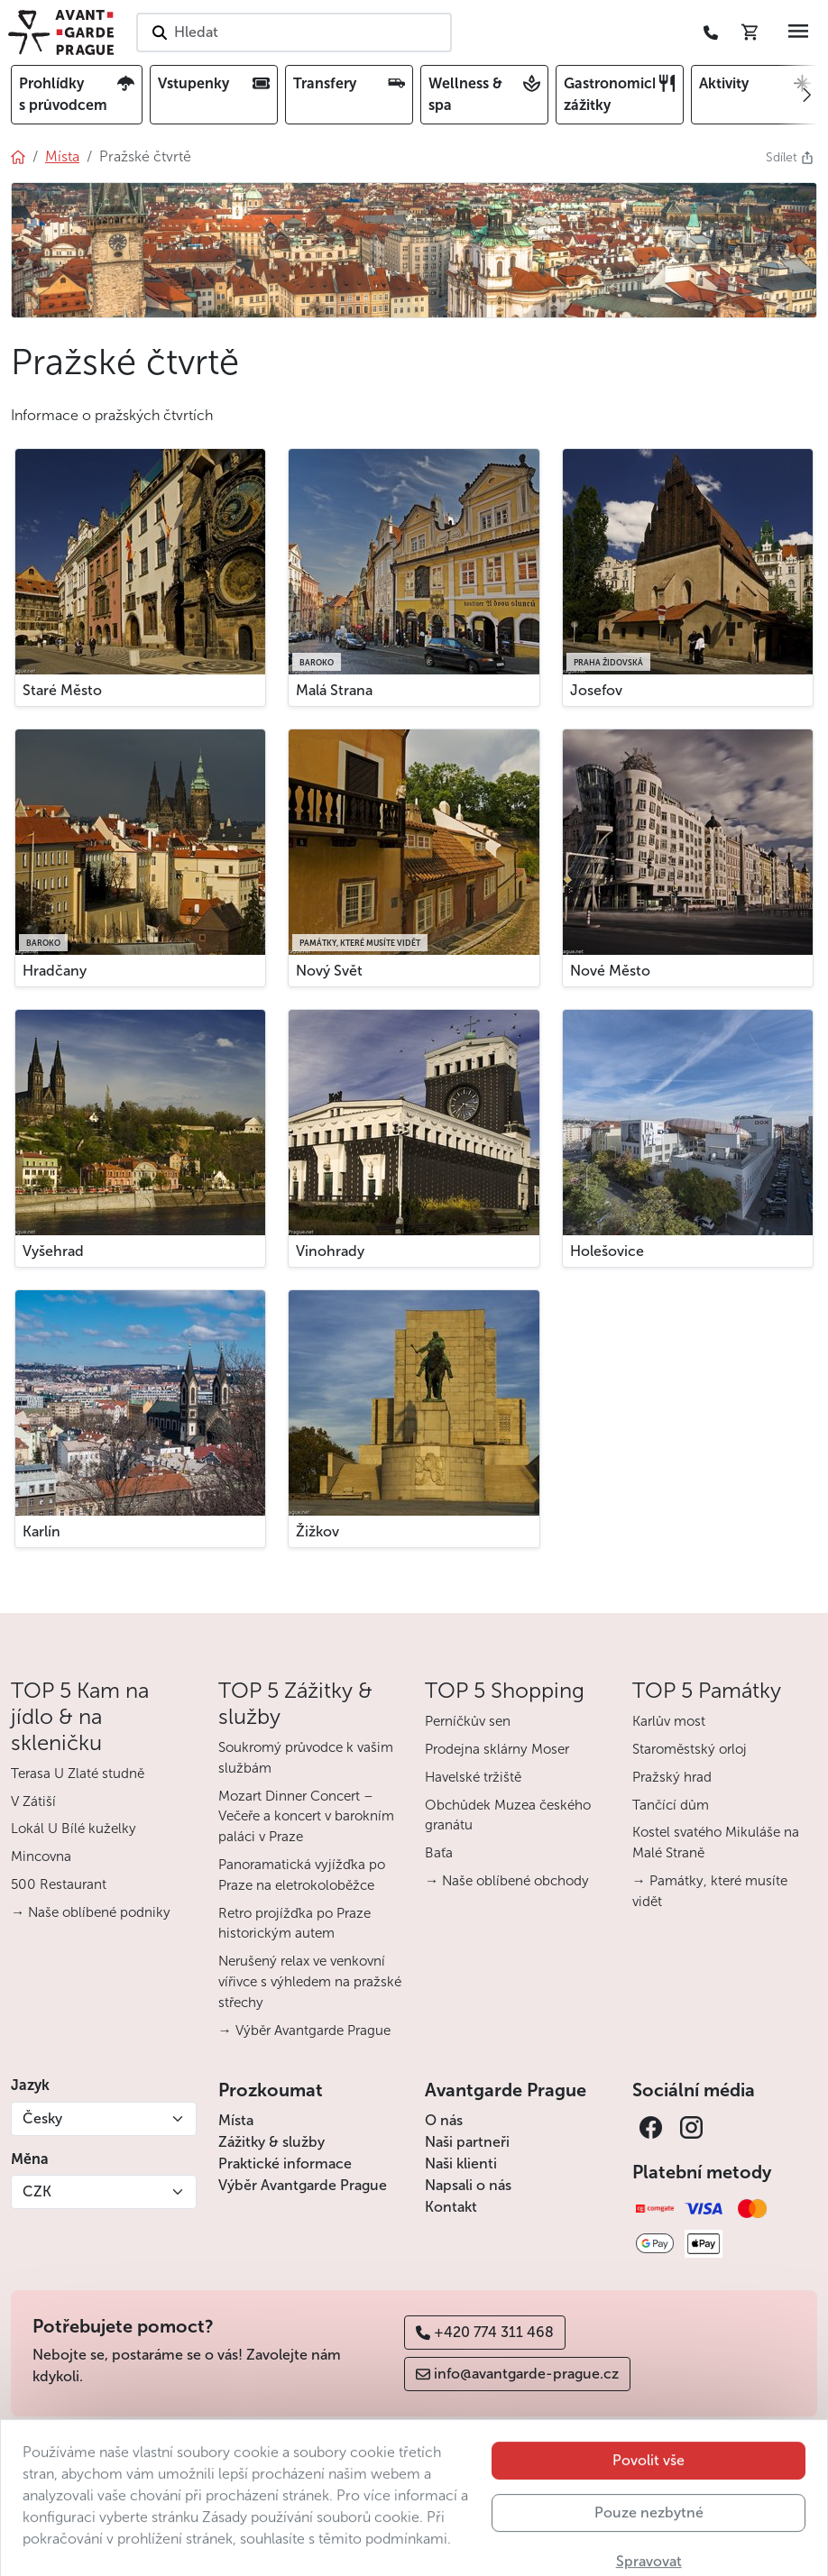 Image resolution: width=828 pixels, height=2576 pixels. I want to click on Lokál U Bílé kuželky, so click(73, 1828).